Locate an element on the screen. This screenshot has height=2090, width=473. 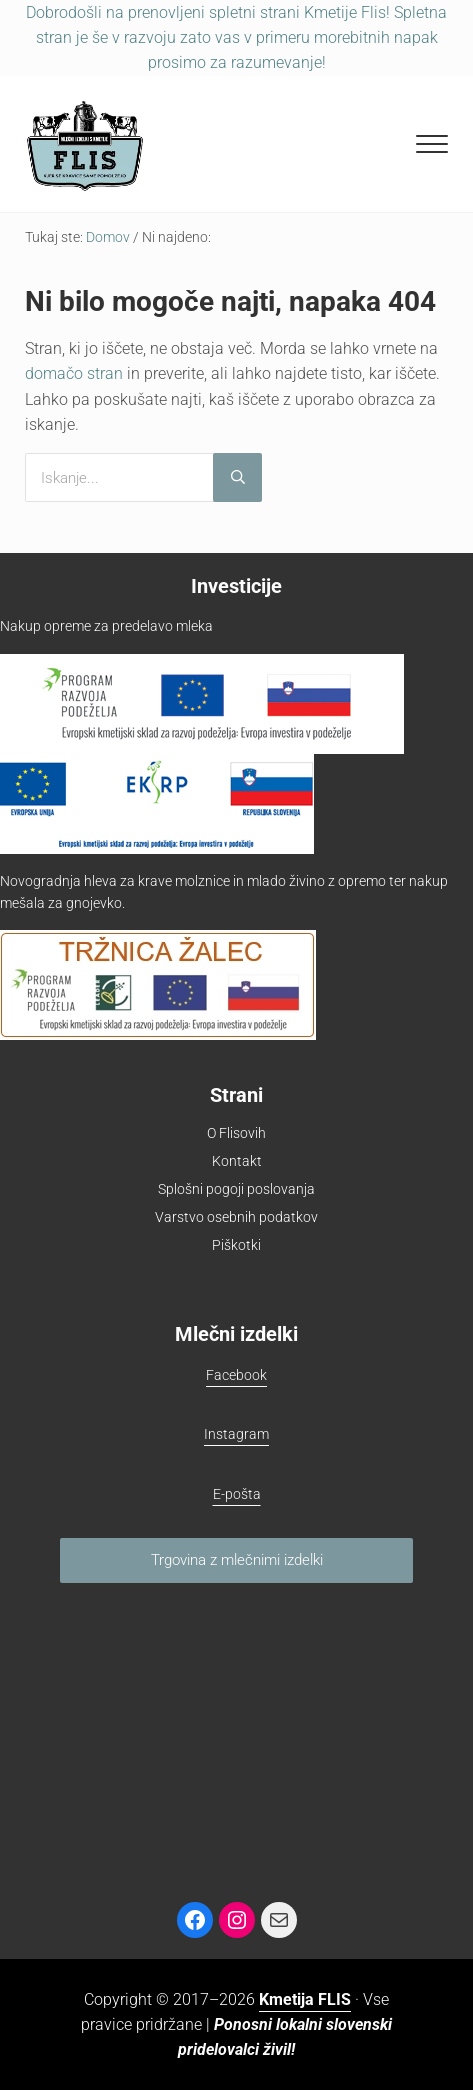
Instagram is located at coordinates (236, 1434).